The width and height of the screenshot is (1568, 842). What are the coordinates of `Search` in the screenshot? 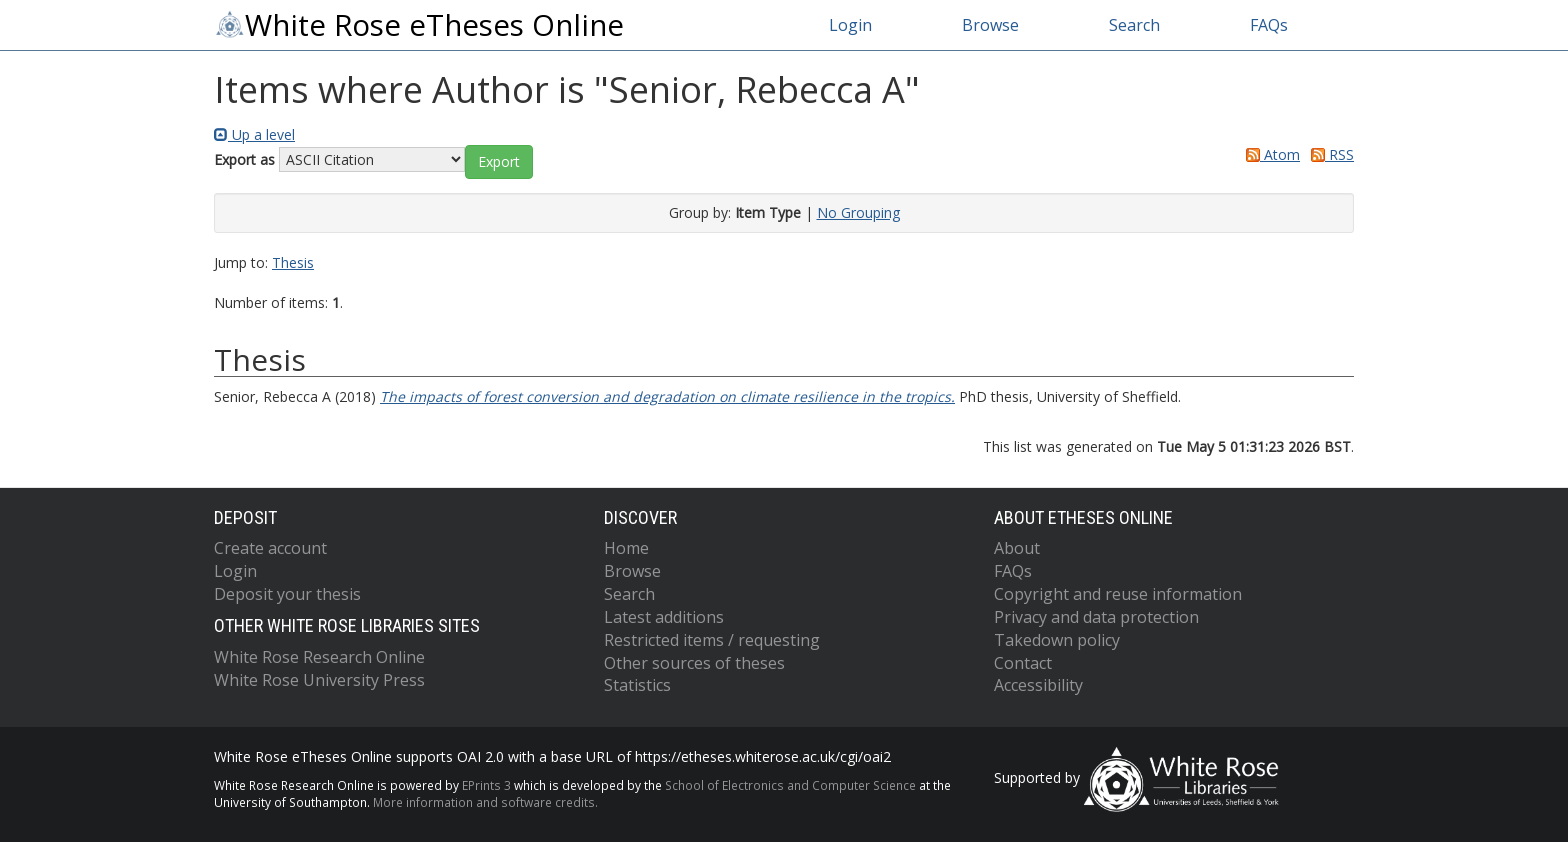 It's located at (1134, 25).